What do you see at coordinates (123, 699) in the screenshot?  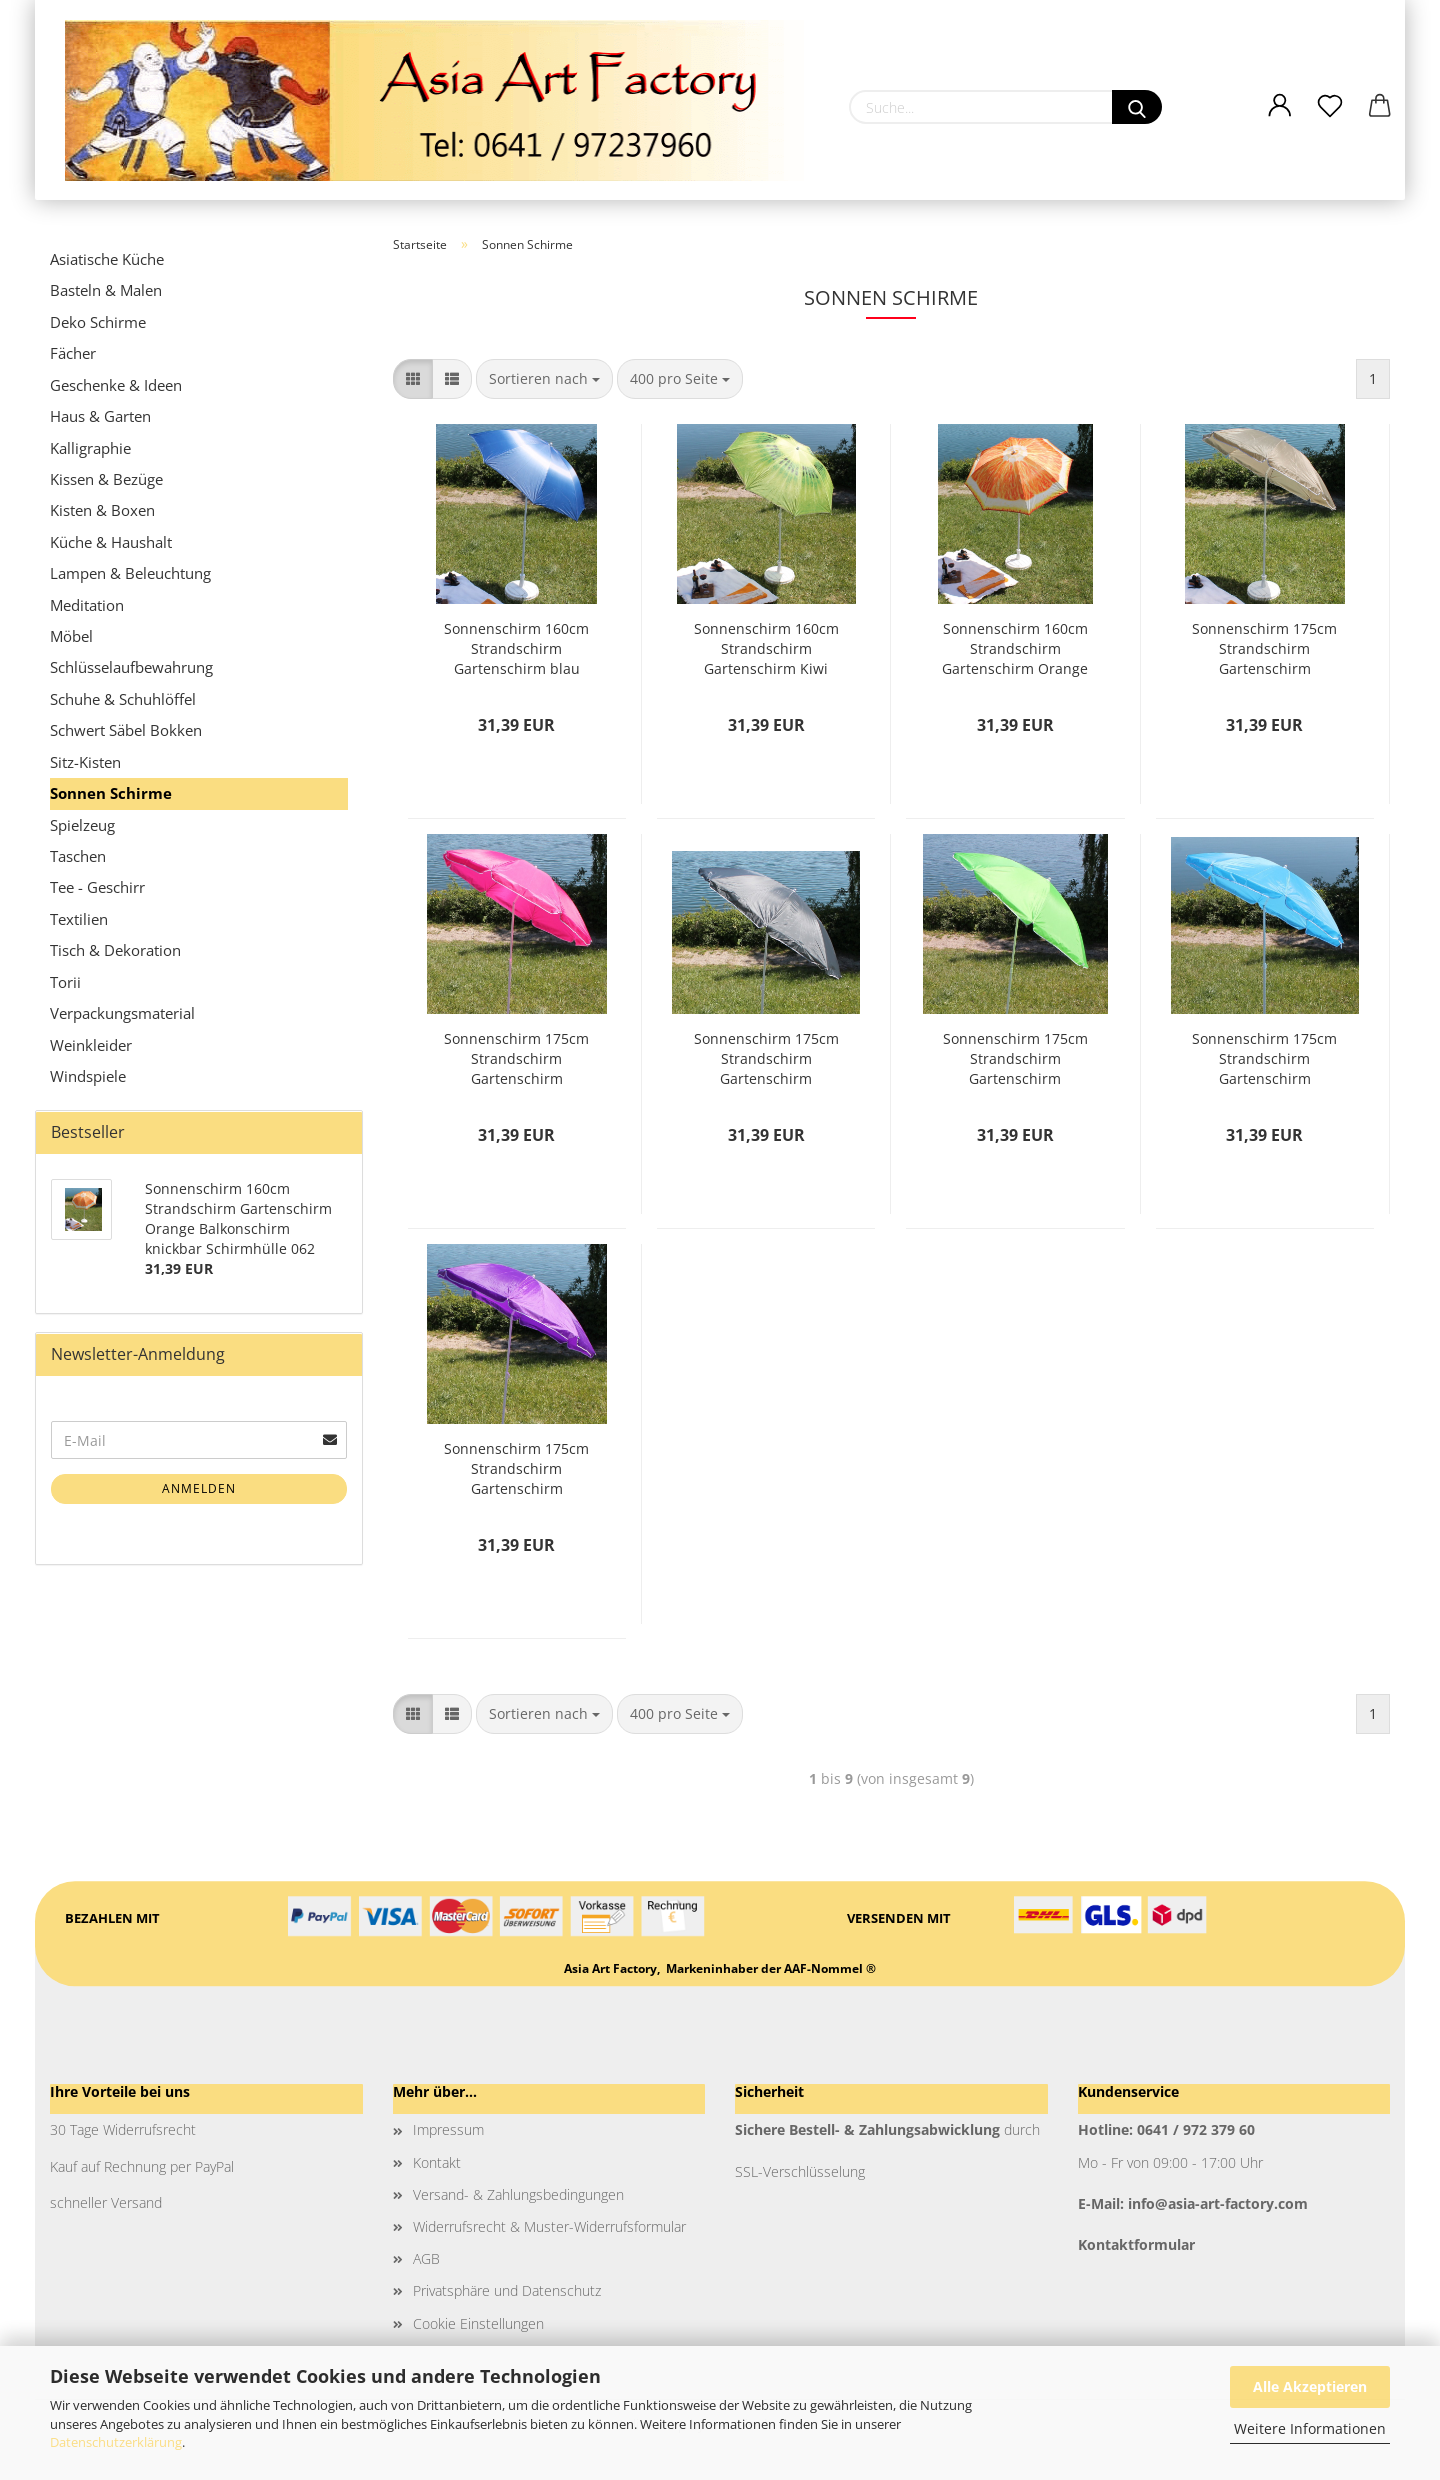 I see `Schuhe & Schuhlöffel` at bounding box center [123, 699].